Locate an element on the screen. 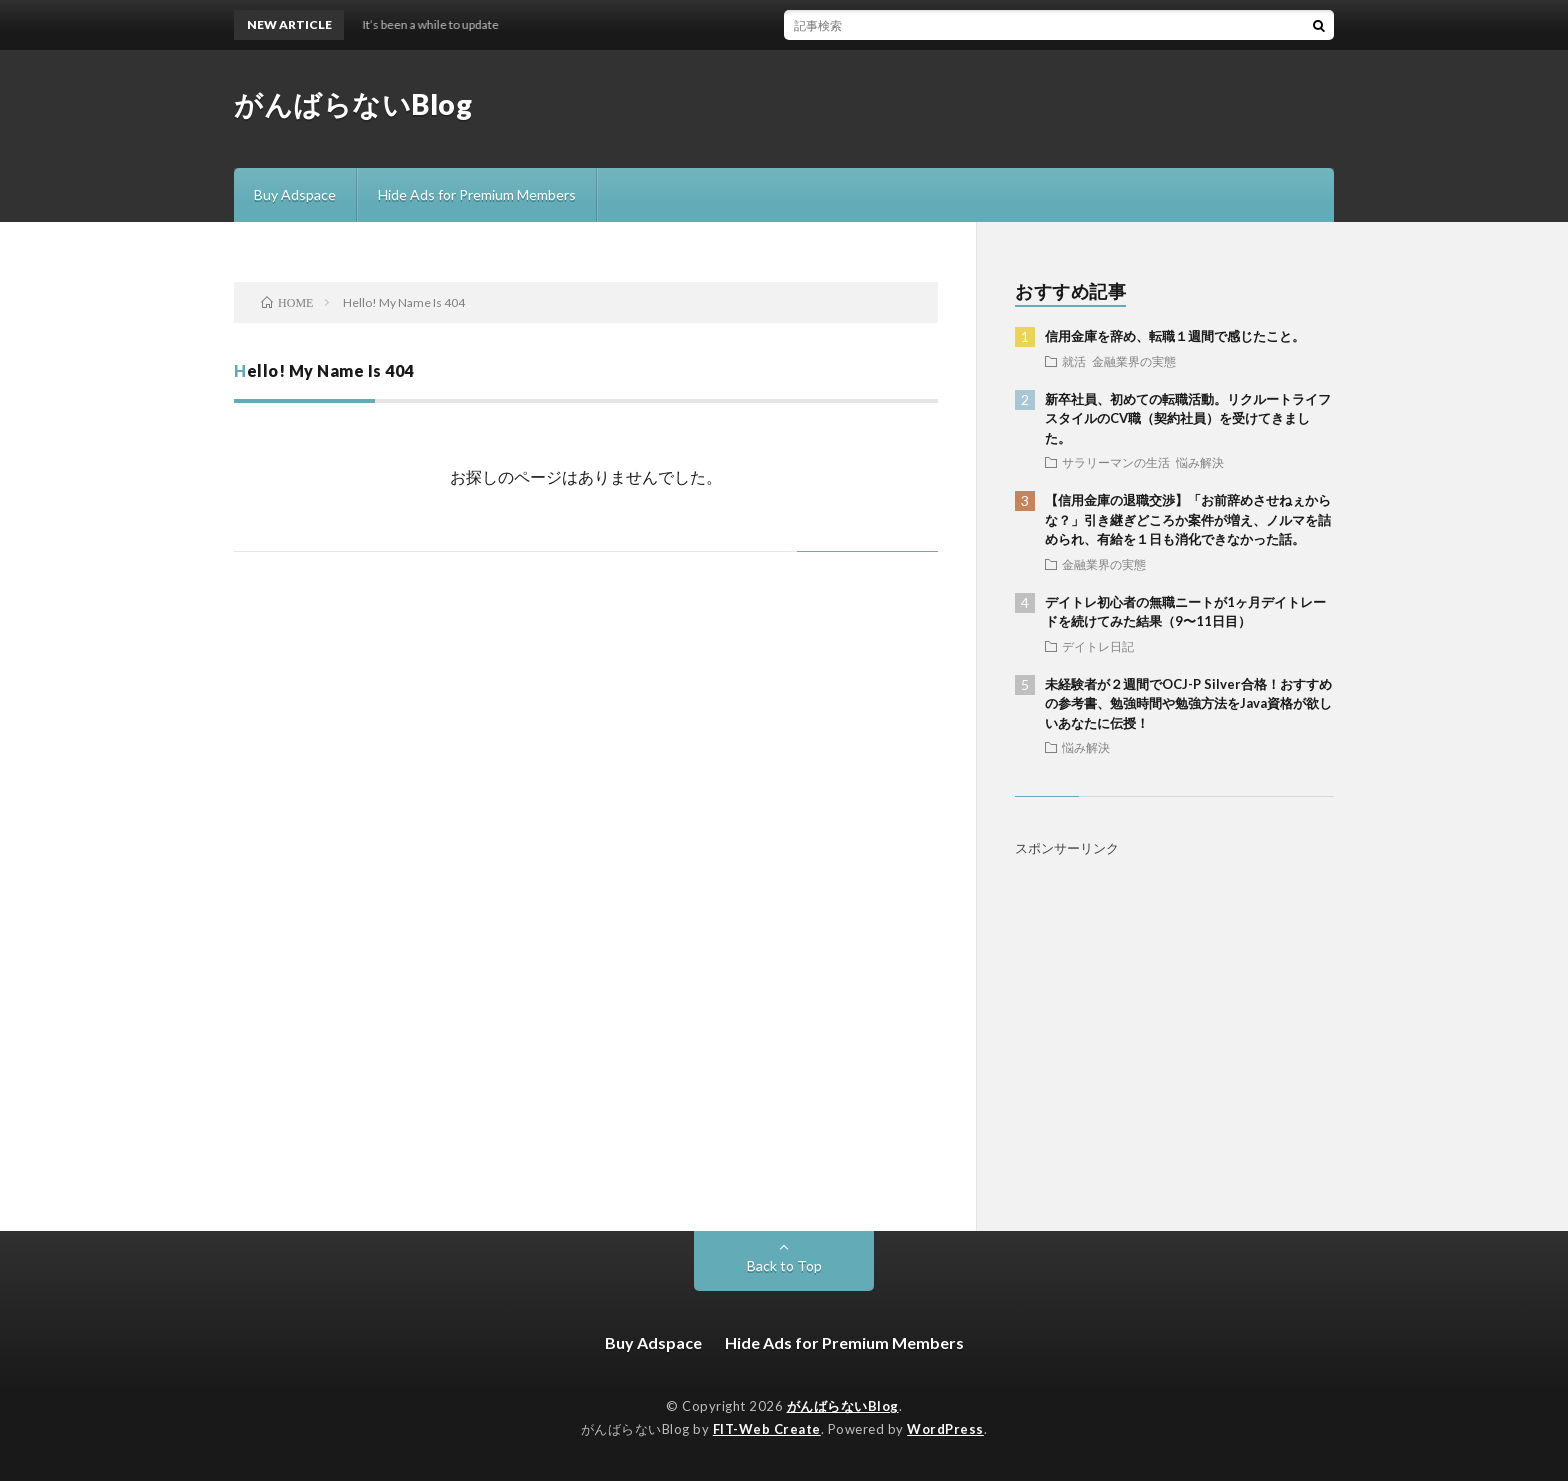  FIT-Web Create is located at coordinates (767, 1429).